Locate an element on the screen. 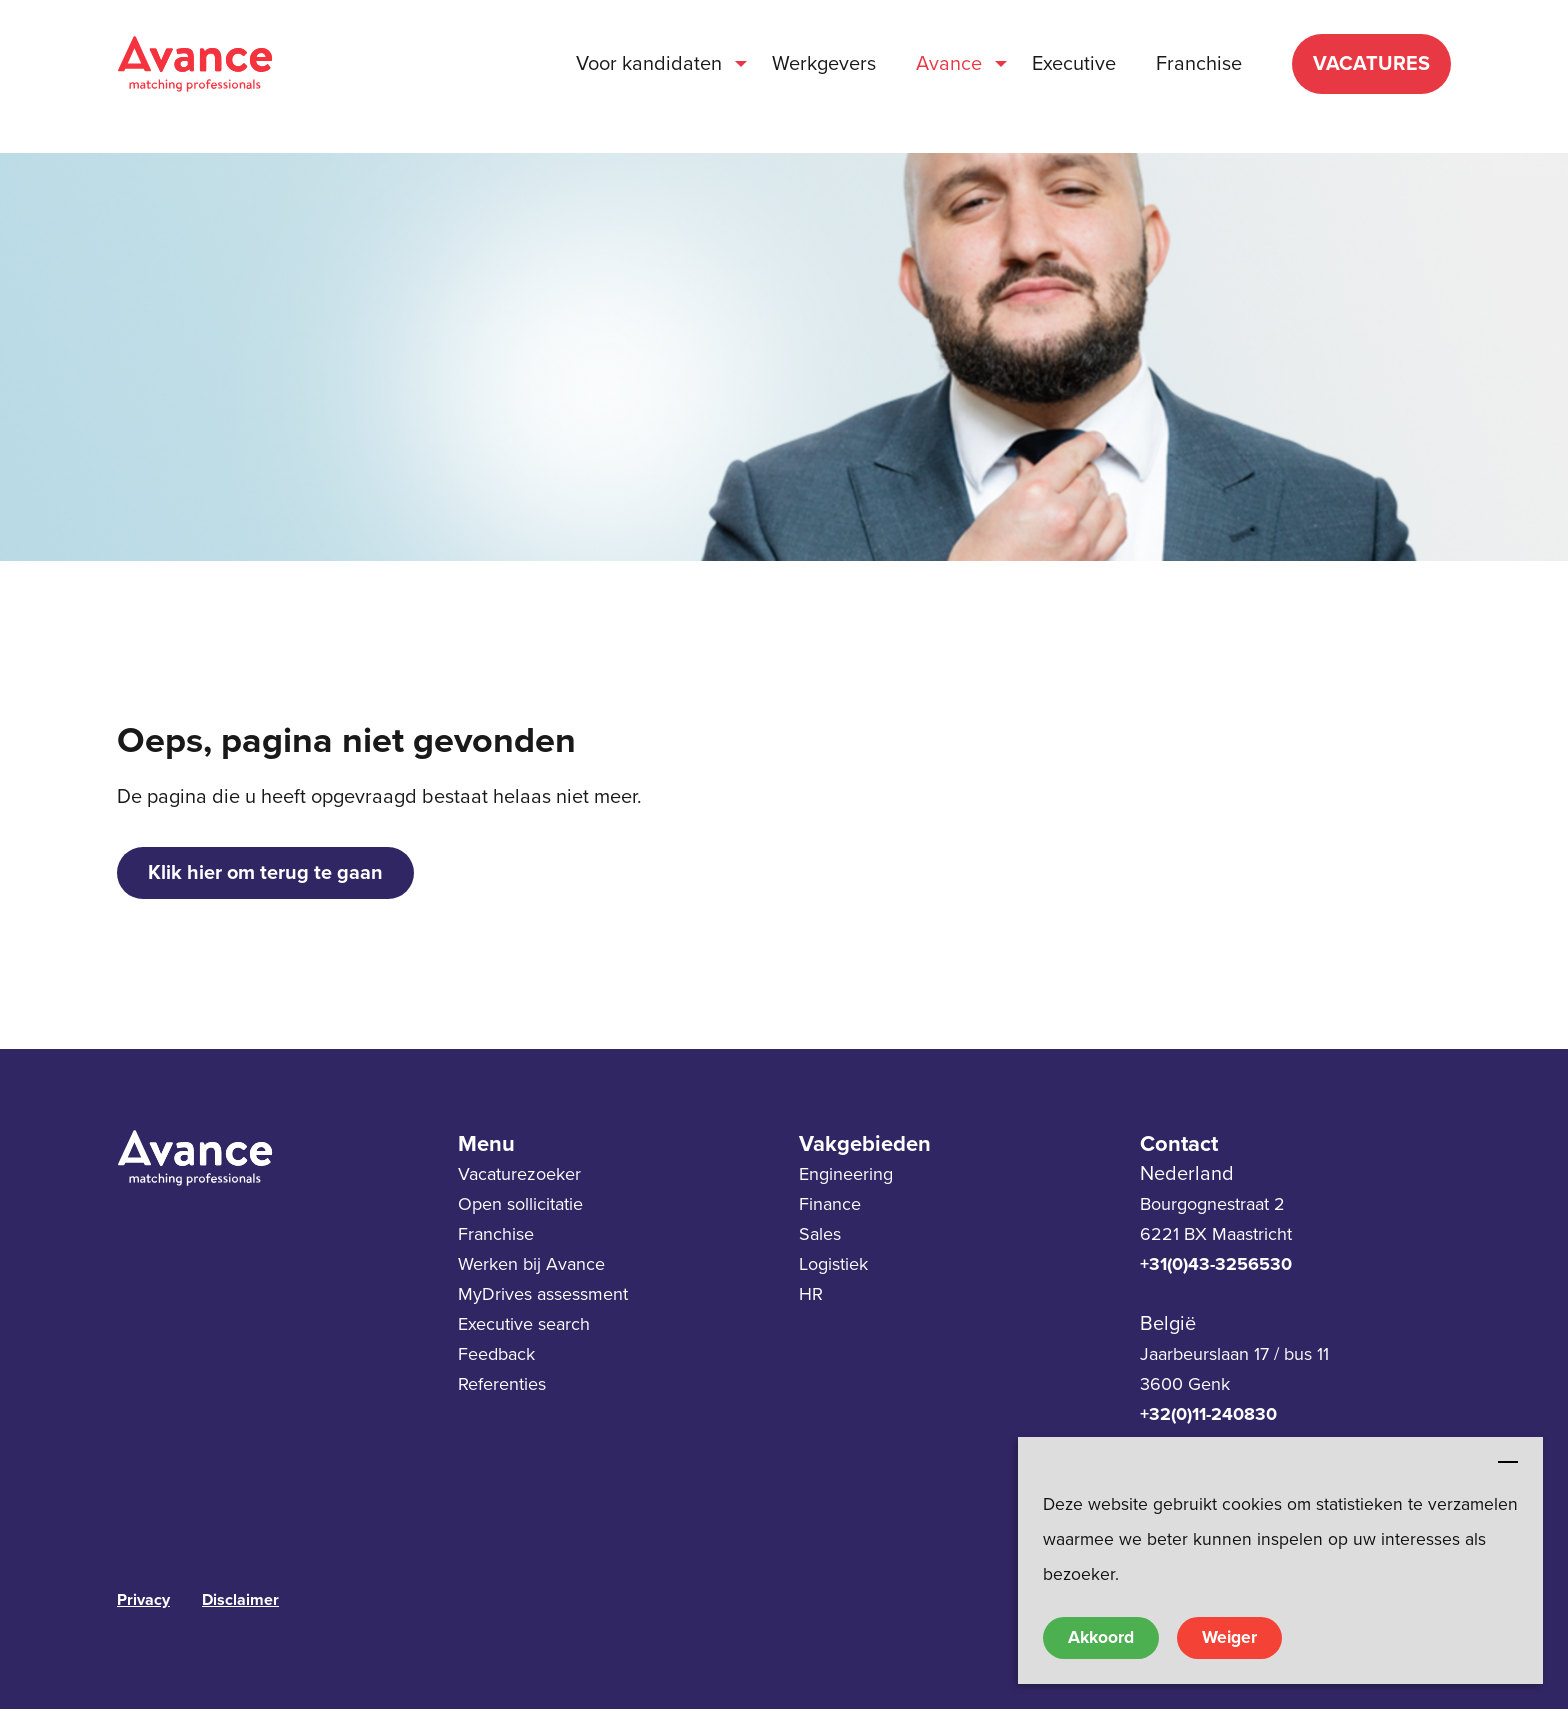  3600 Genk is located at coordinates (1185, 1384).